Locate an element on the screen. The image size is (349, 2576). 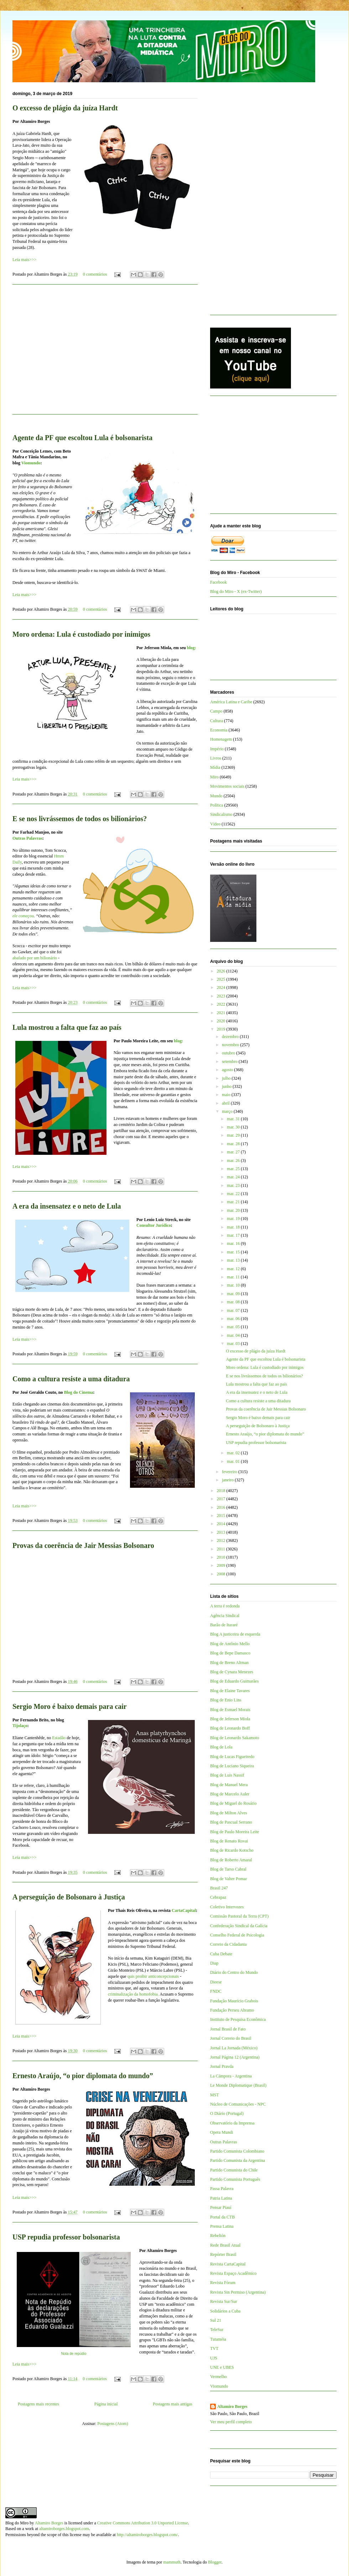
mar. 12 is located at coordinates (234, 1268).